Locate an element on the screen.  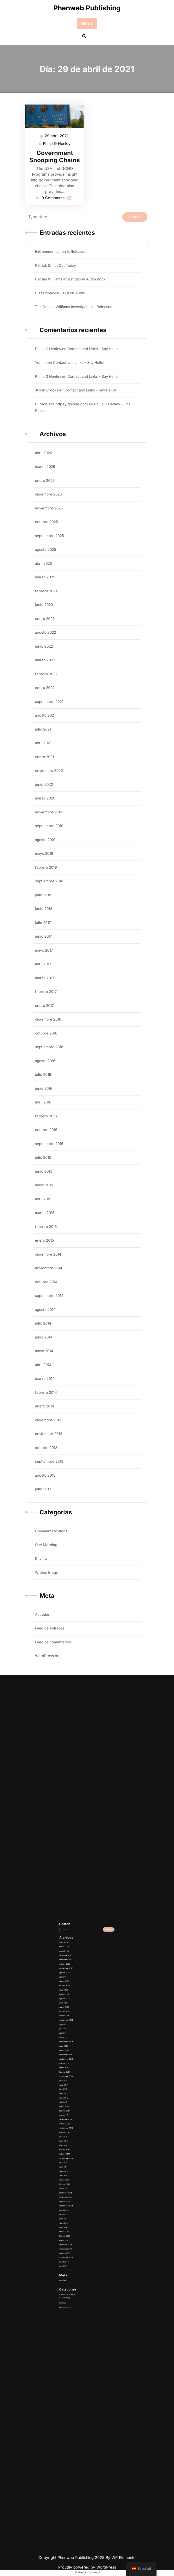
enero 2022 is located at coordinates (45, 687).